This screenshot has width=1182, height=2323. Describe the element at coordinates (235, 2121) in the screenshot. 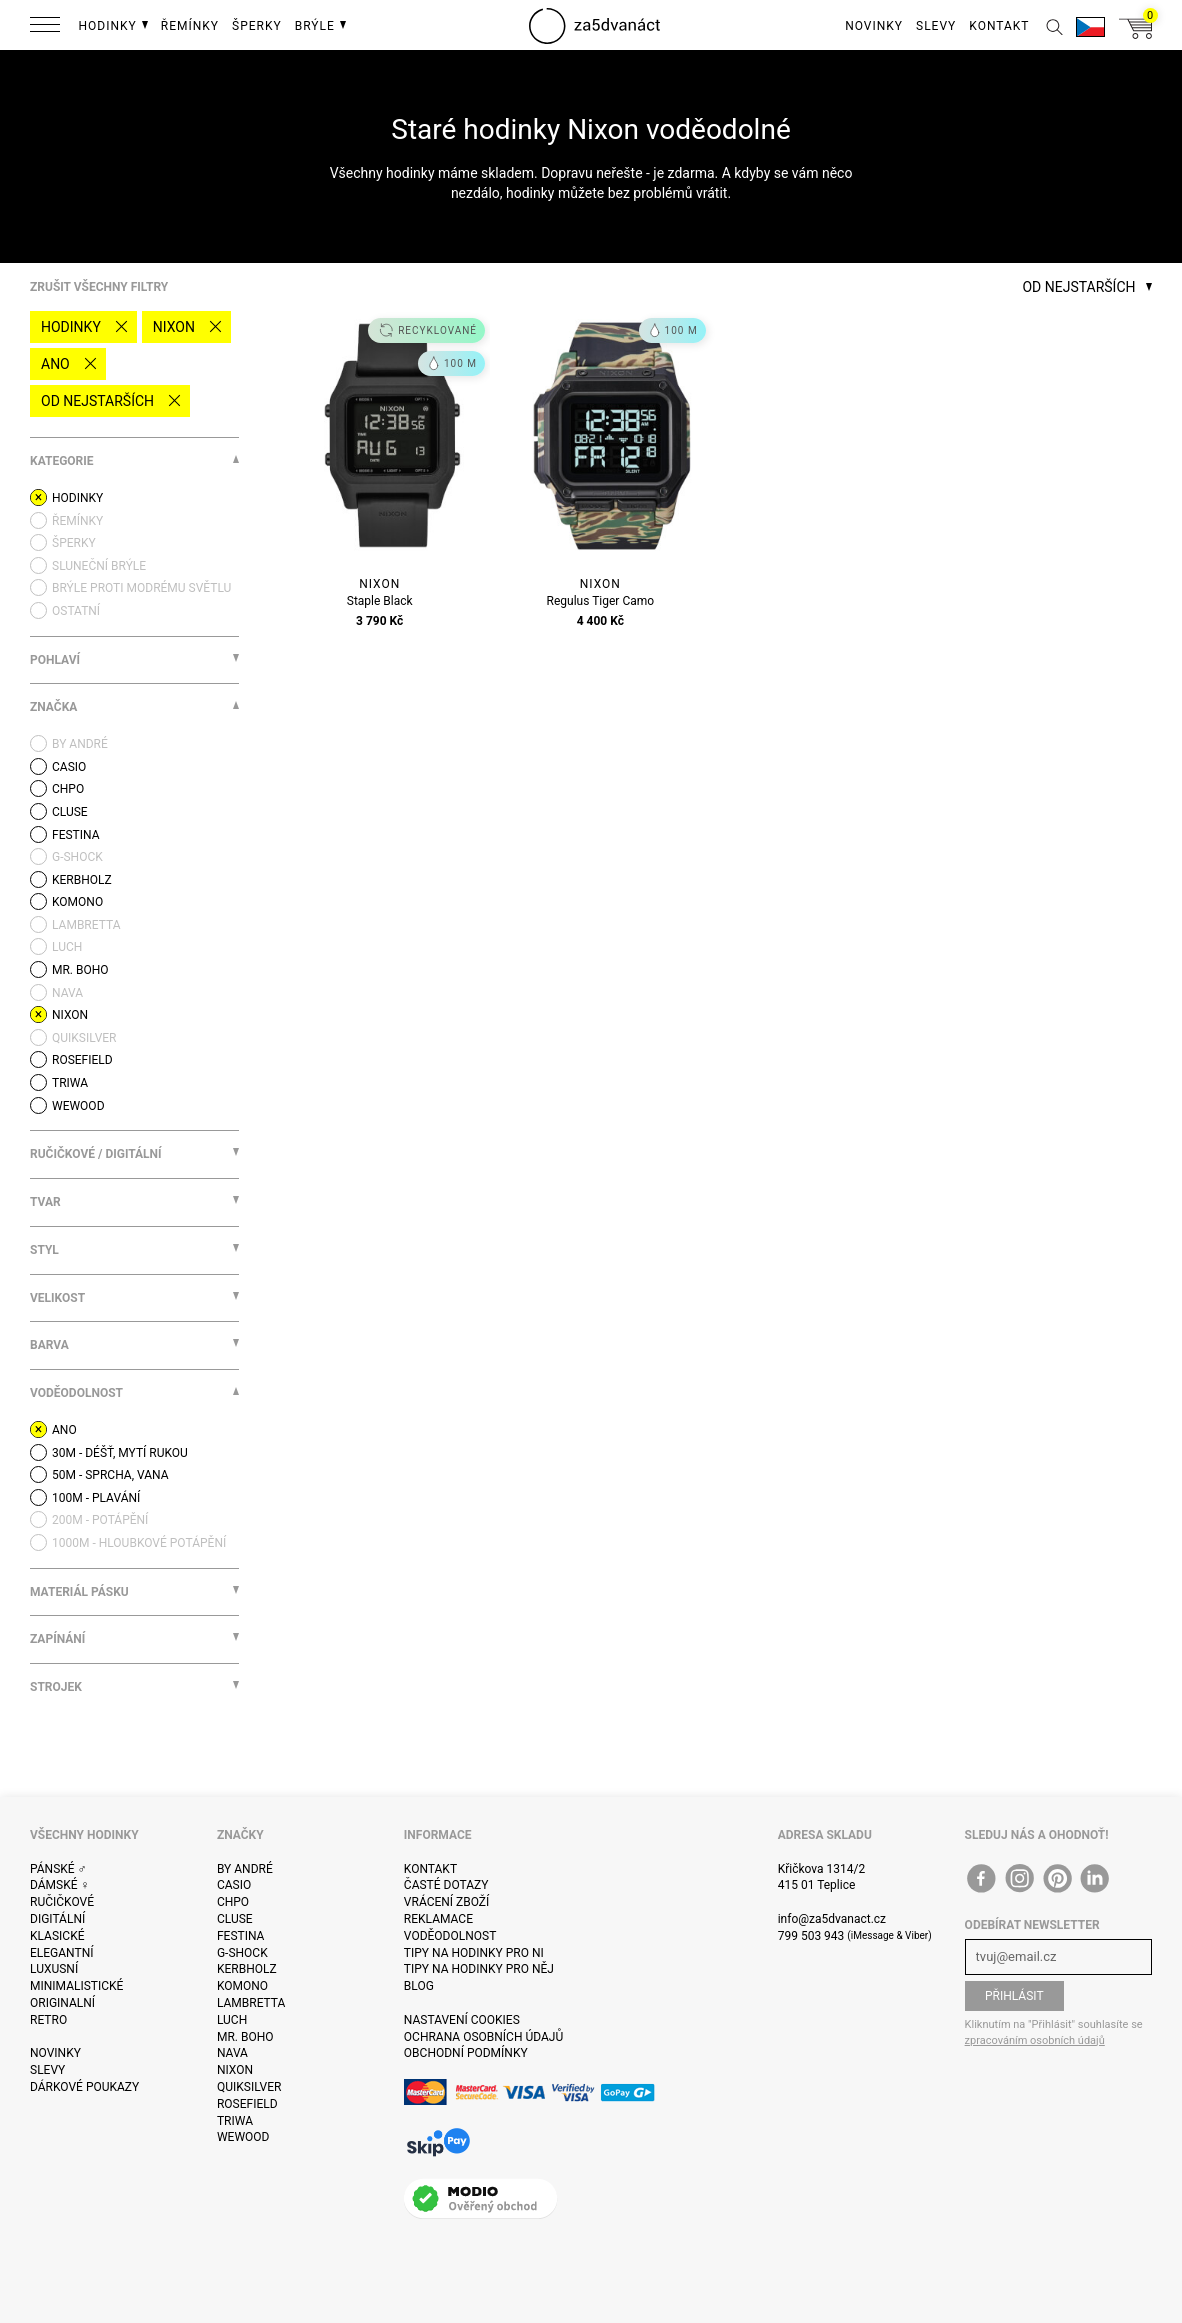

I see `Triwa` at that location.